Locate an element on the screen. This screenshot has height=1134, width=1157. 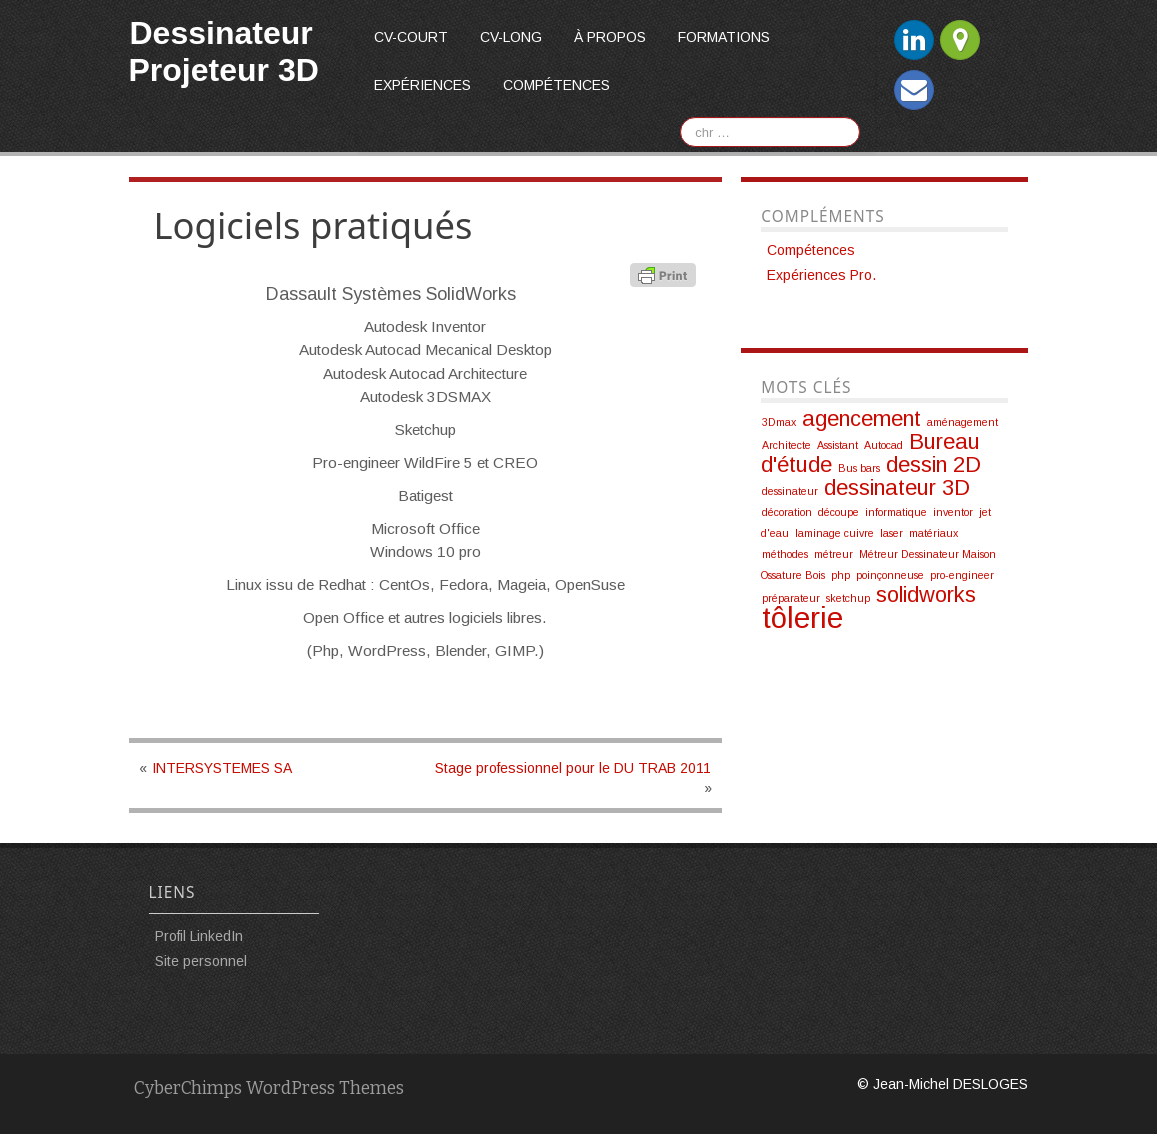
Stage professionnel pour le DU TRAB 2011 is located at coordinates (573, 768).